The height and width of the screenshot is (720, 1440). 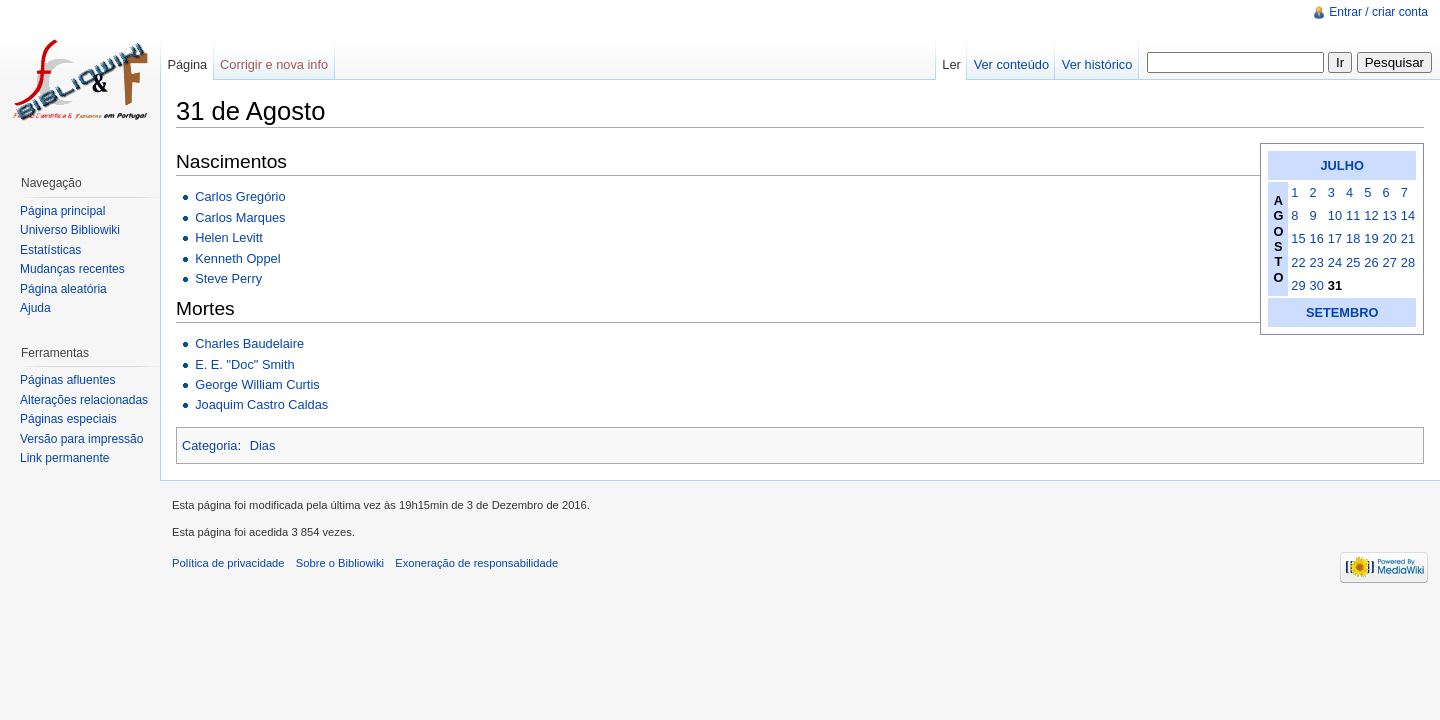 What do you see at coordinates (1317, 238) in the screenshot?
I see `16` at bounding box center [1317, 238].